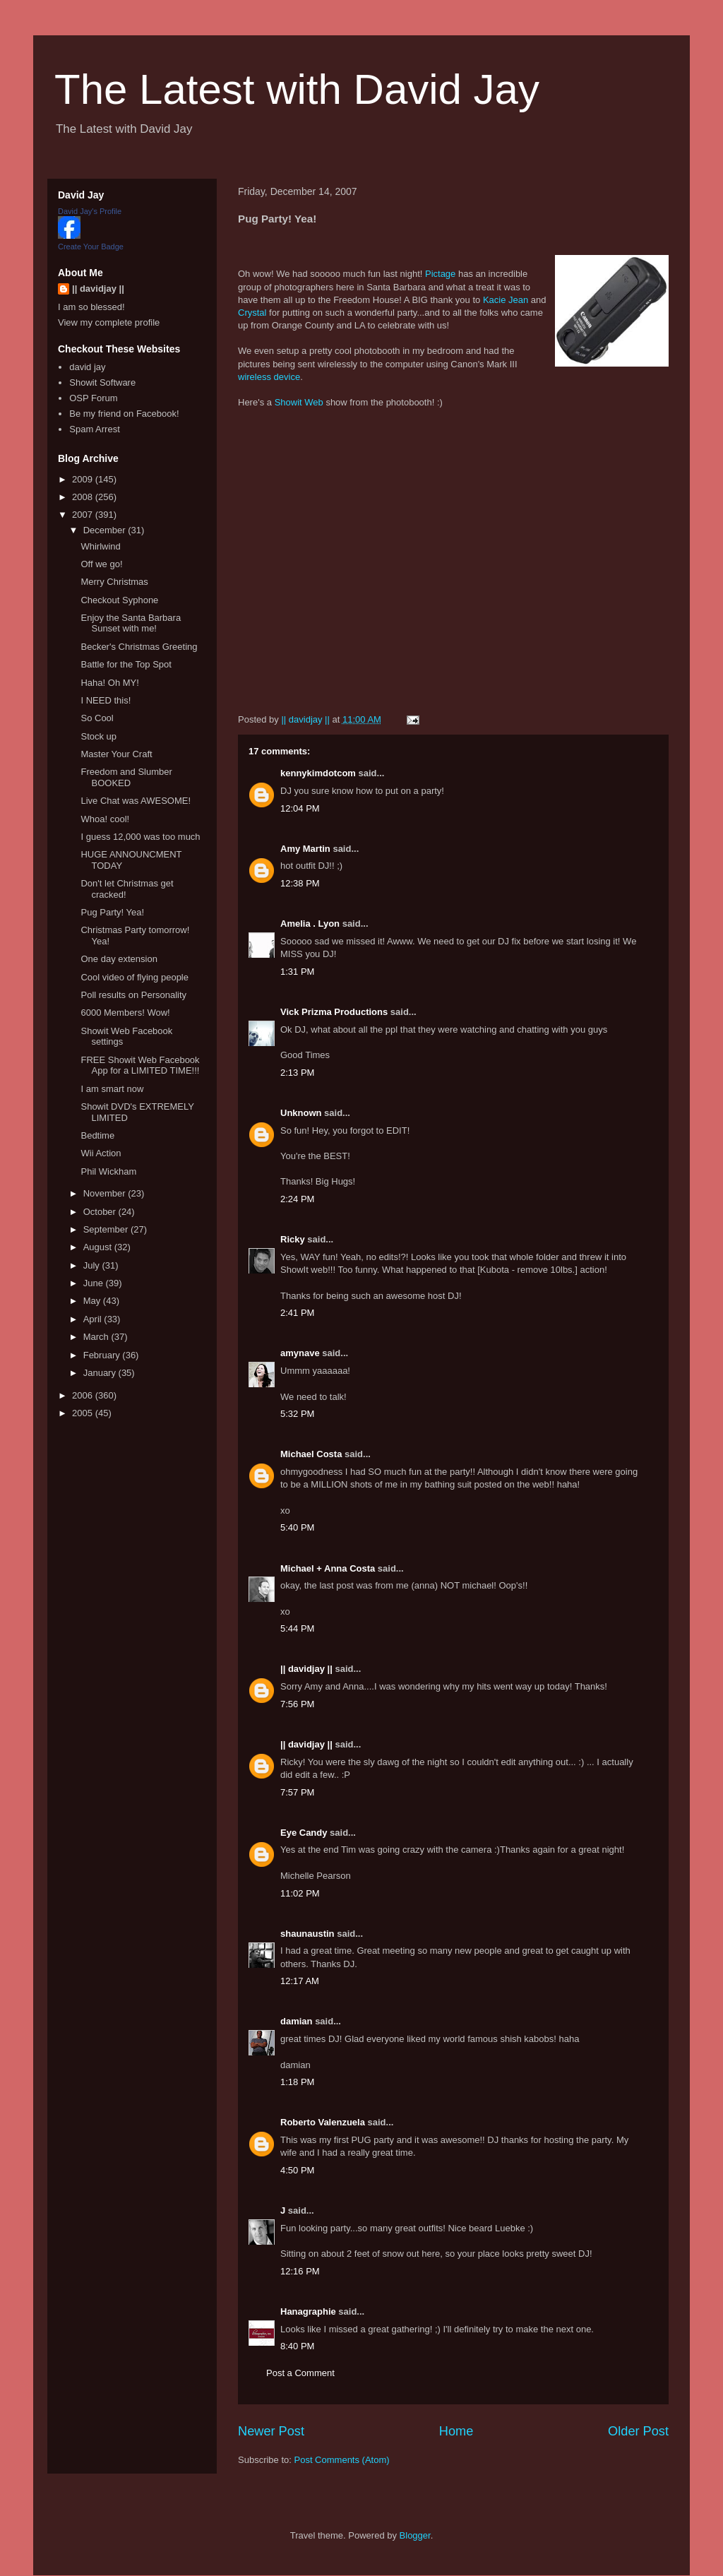 This screenshot has height=2576, width=723. What do you see at coordinates (300, 1353) in the screenshot?
I see `amynave` at bounding box center [300, 1353].